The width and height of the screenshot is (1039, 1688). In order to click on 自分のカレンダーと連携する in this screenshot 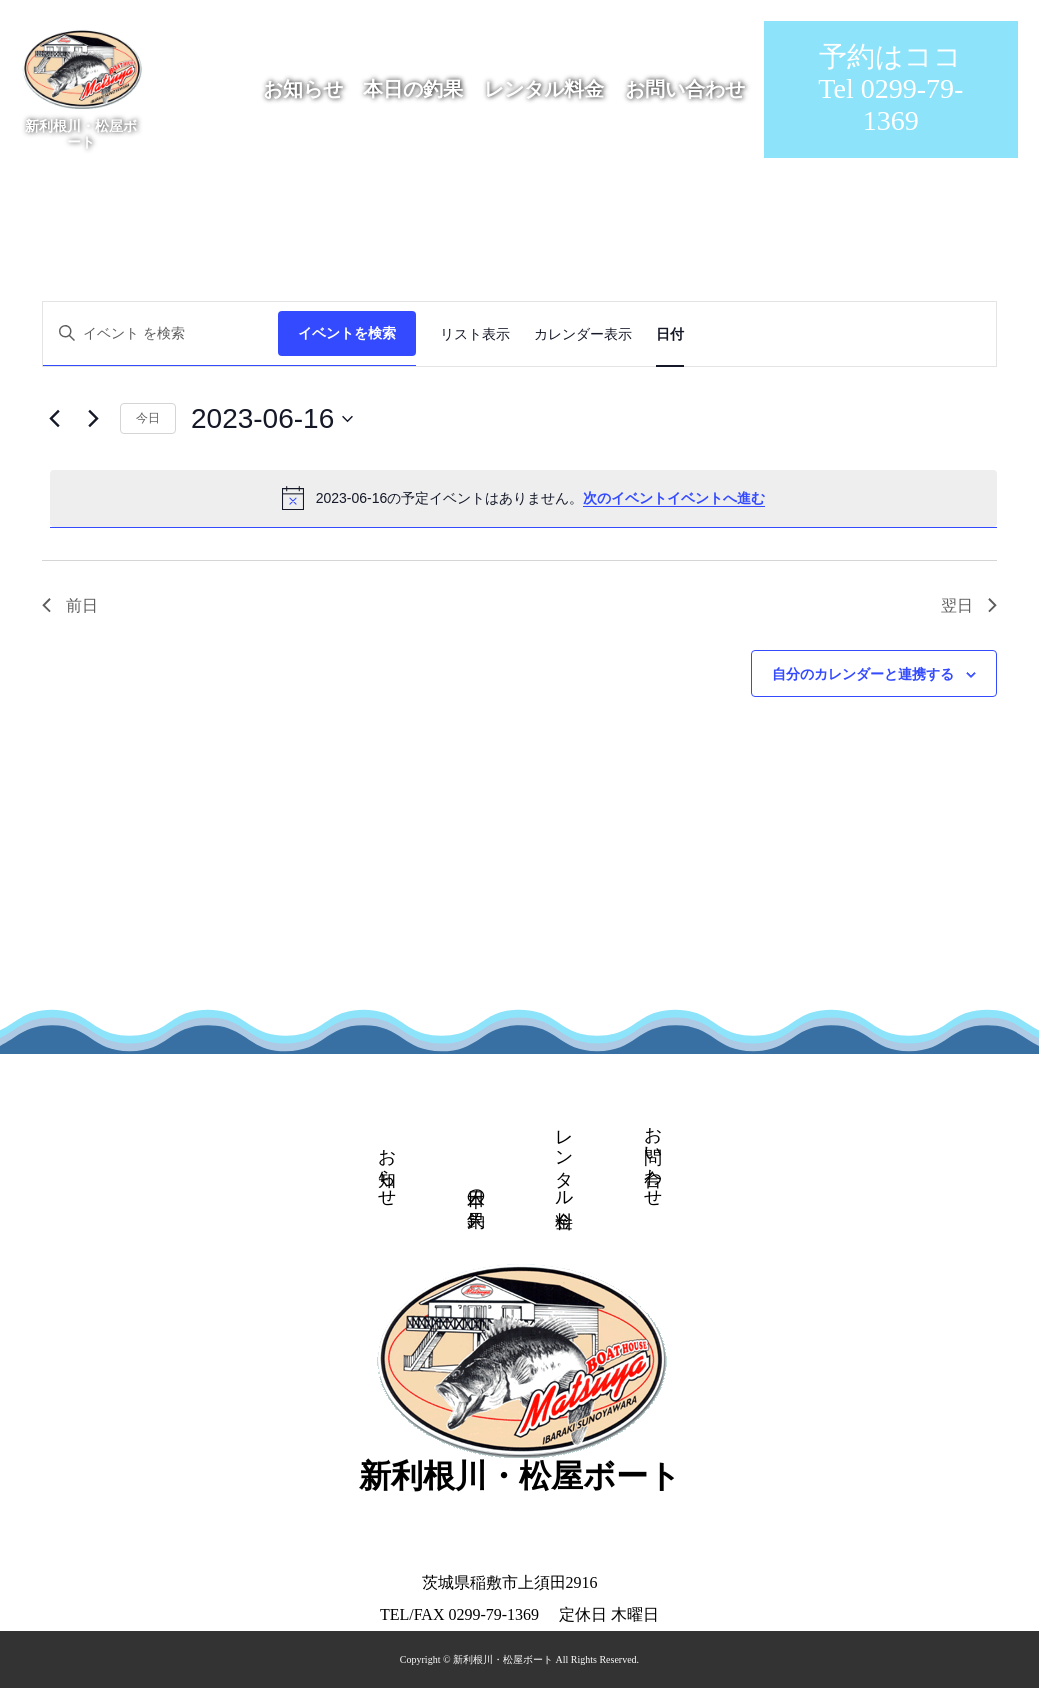, I will do `click(863, 674)`.